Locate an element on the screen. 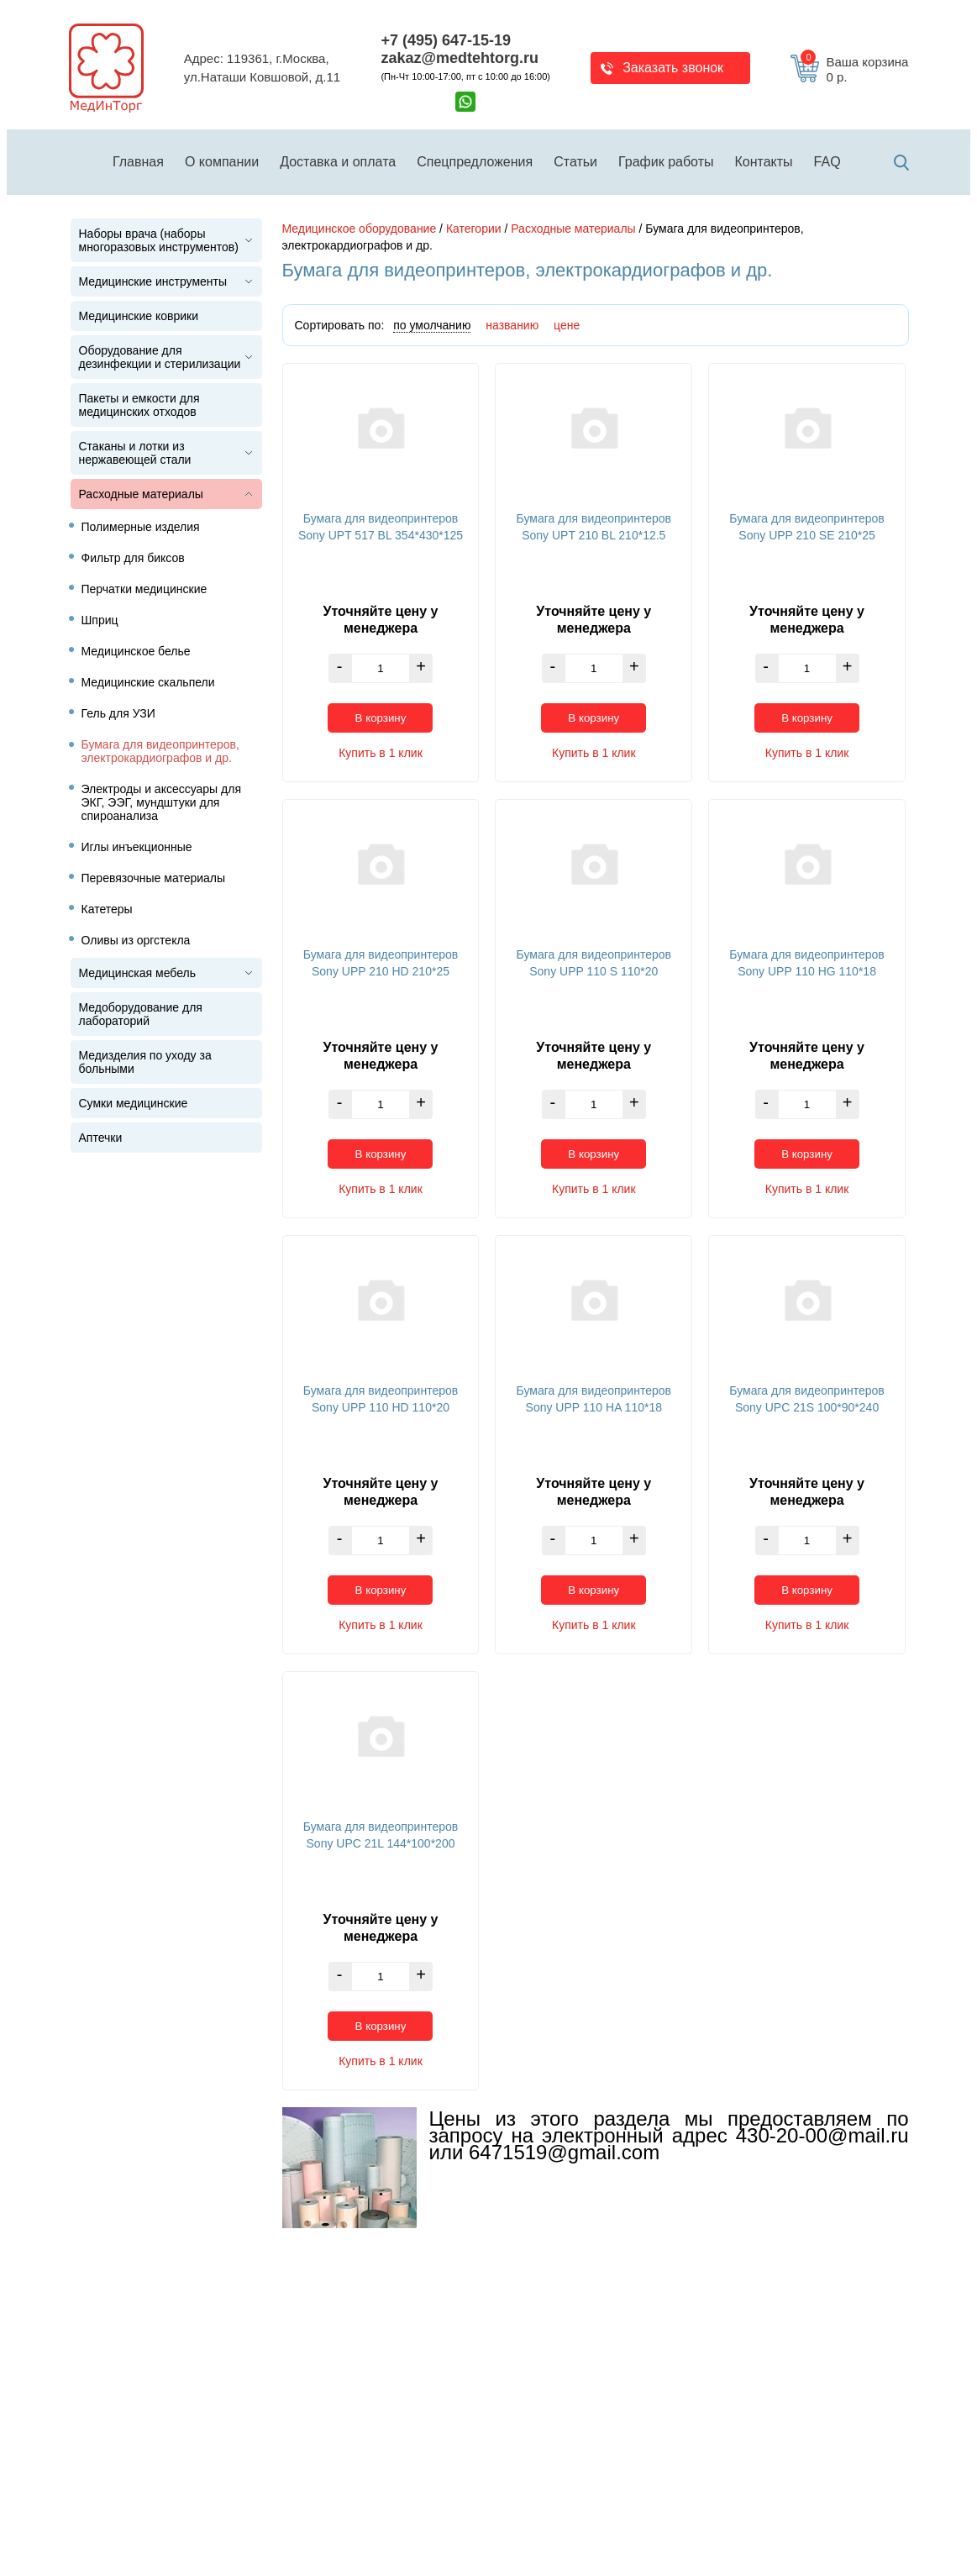 The width and height of the screenshot is (977, 2576). Перевязочные материалы is located at coordinates (153, 878).